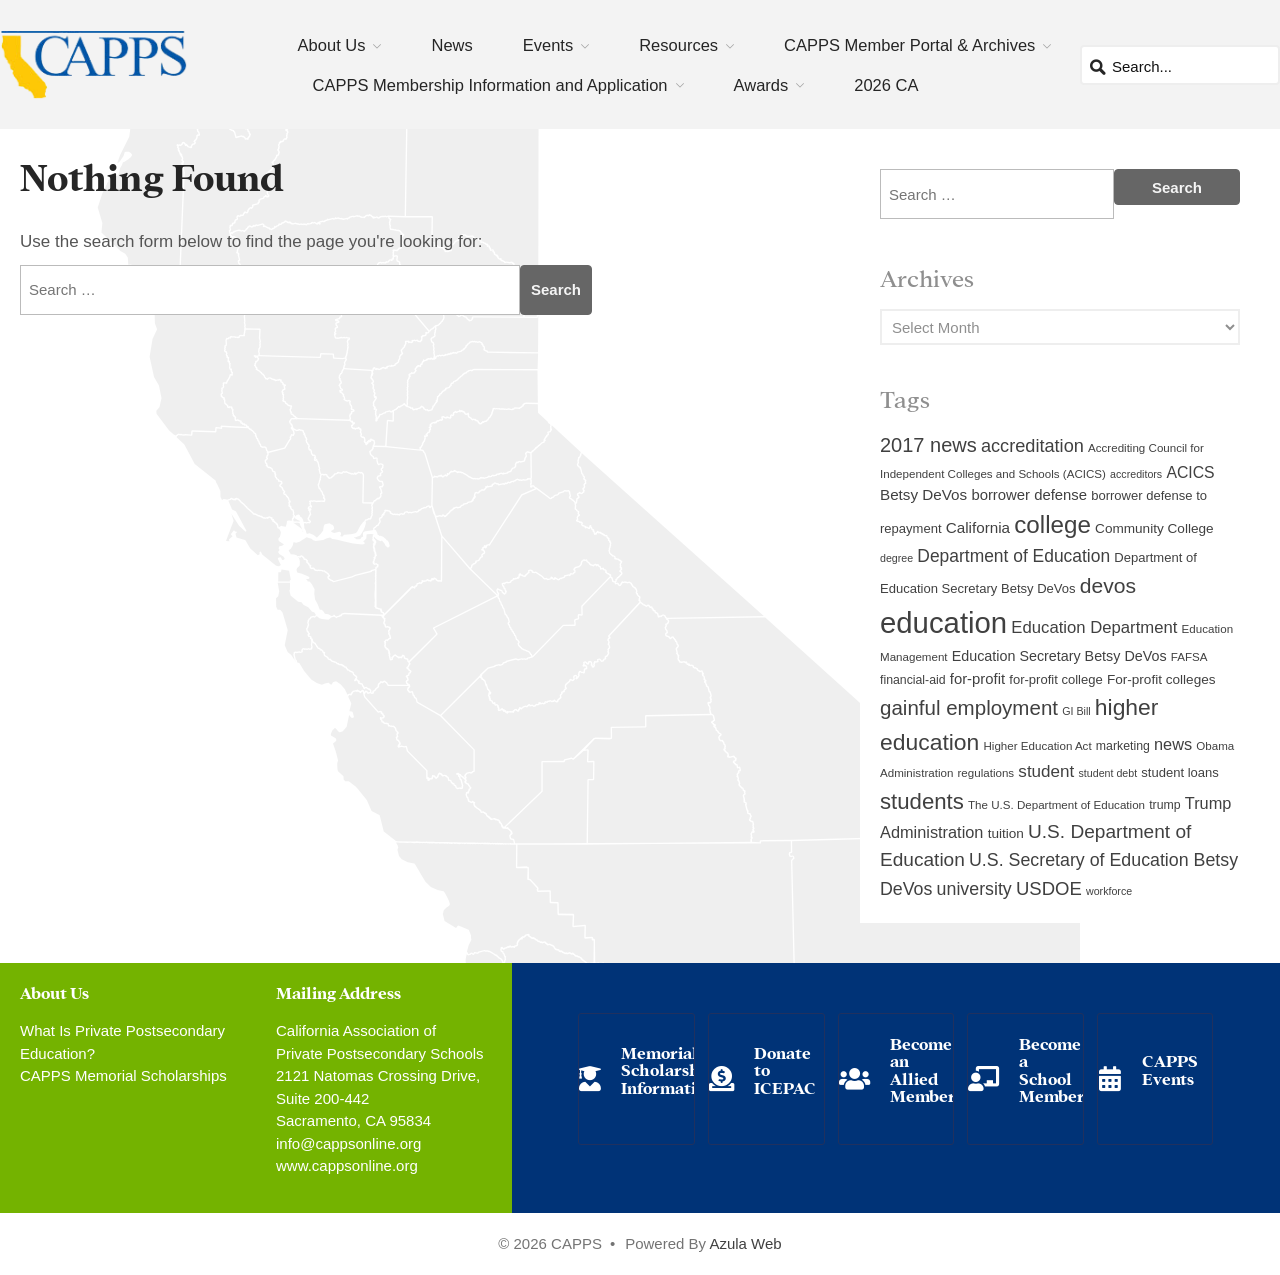 The height and width of the screenshot is (1275, 1280). I want to click on student debt [student debt (8 items)], so click(1108, 773).